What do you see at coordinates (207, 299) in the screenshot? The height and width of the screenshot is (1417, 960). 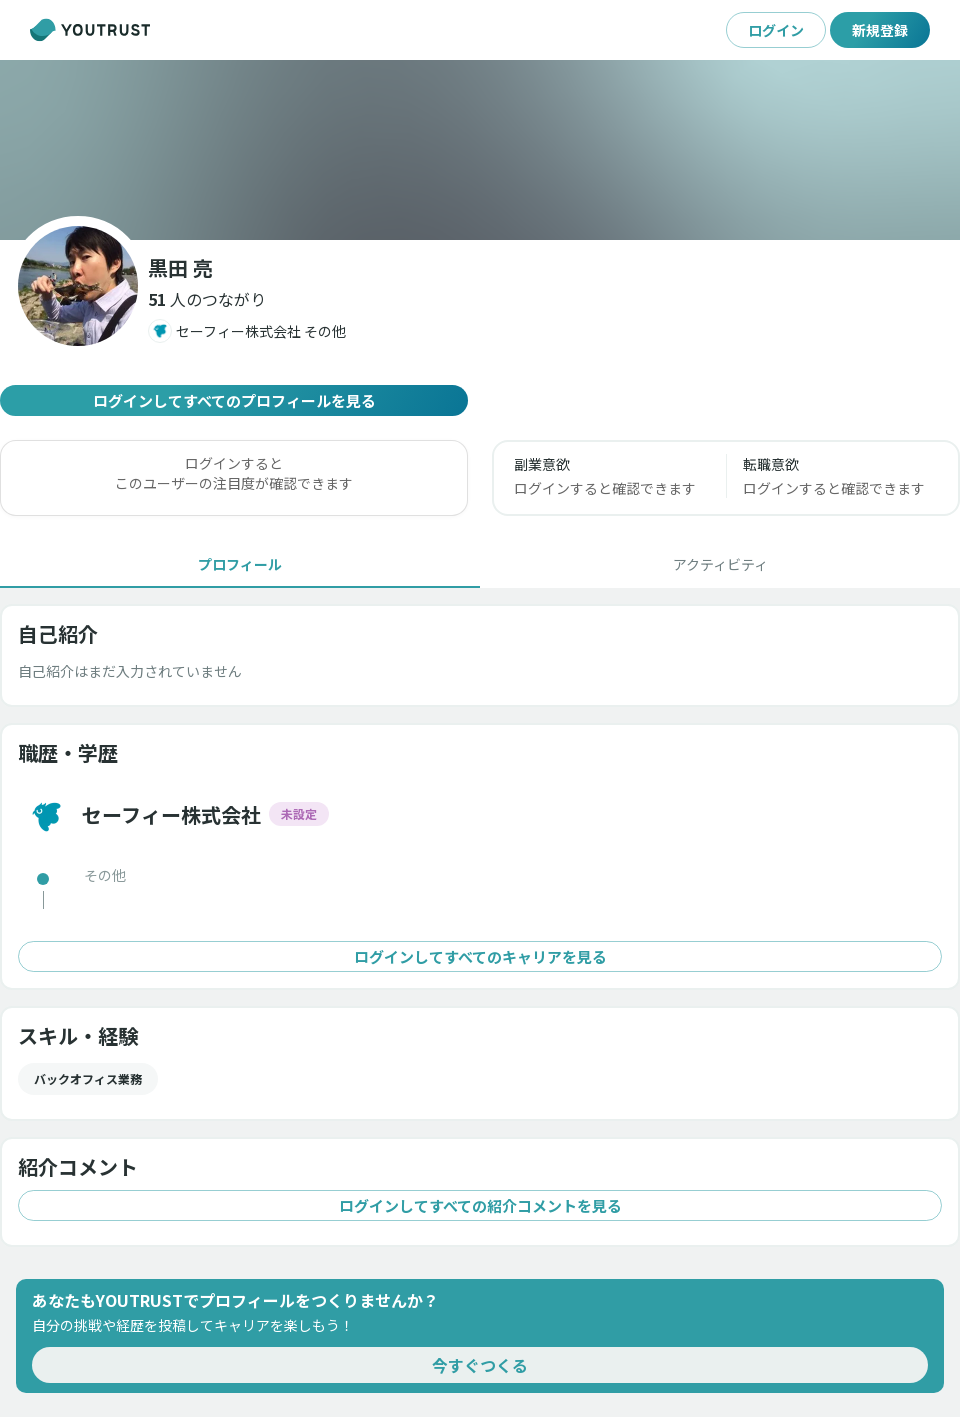 I see `[button]` at bounding box center [207, 299].